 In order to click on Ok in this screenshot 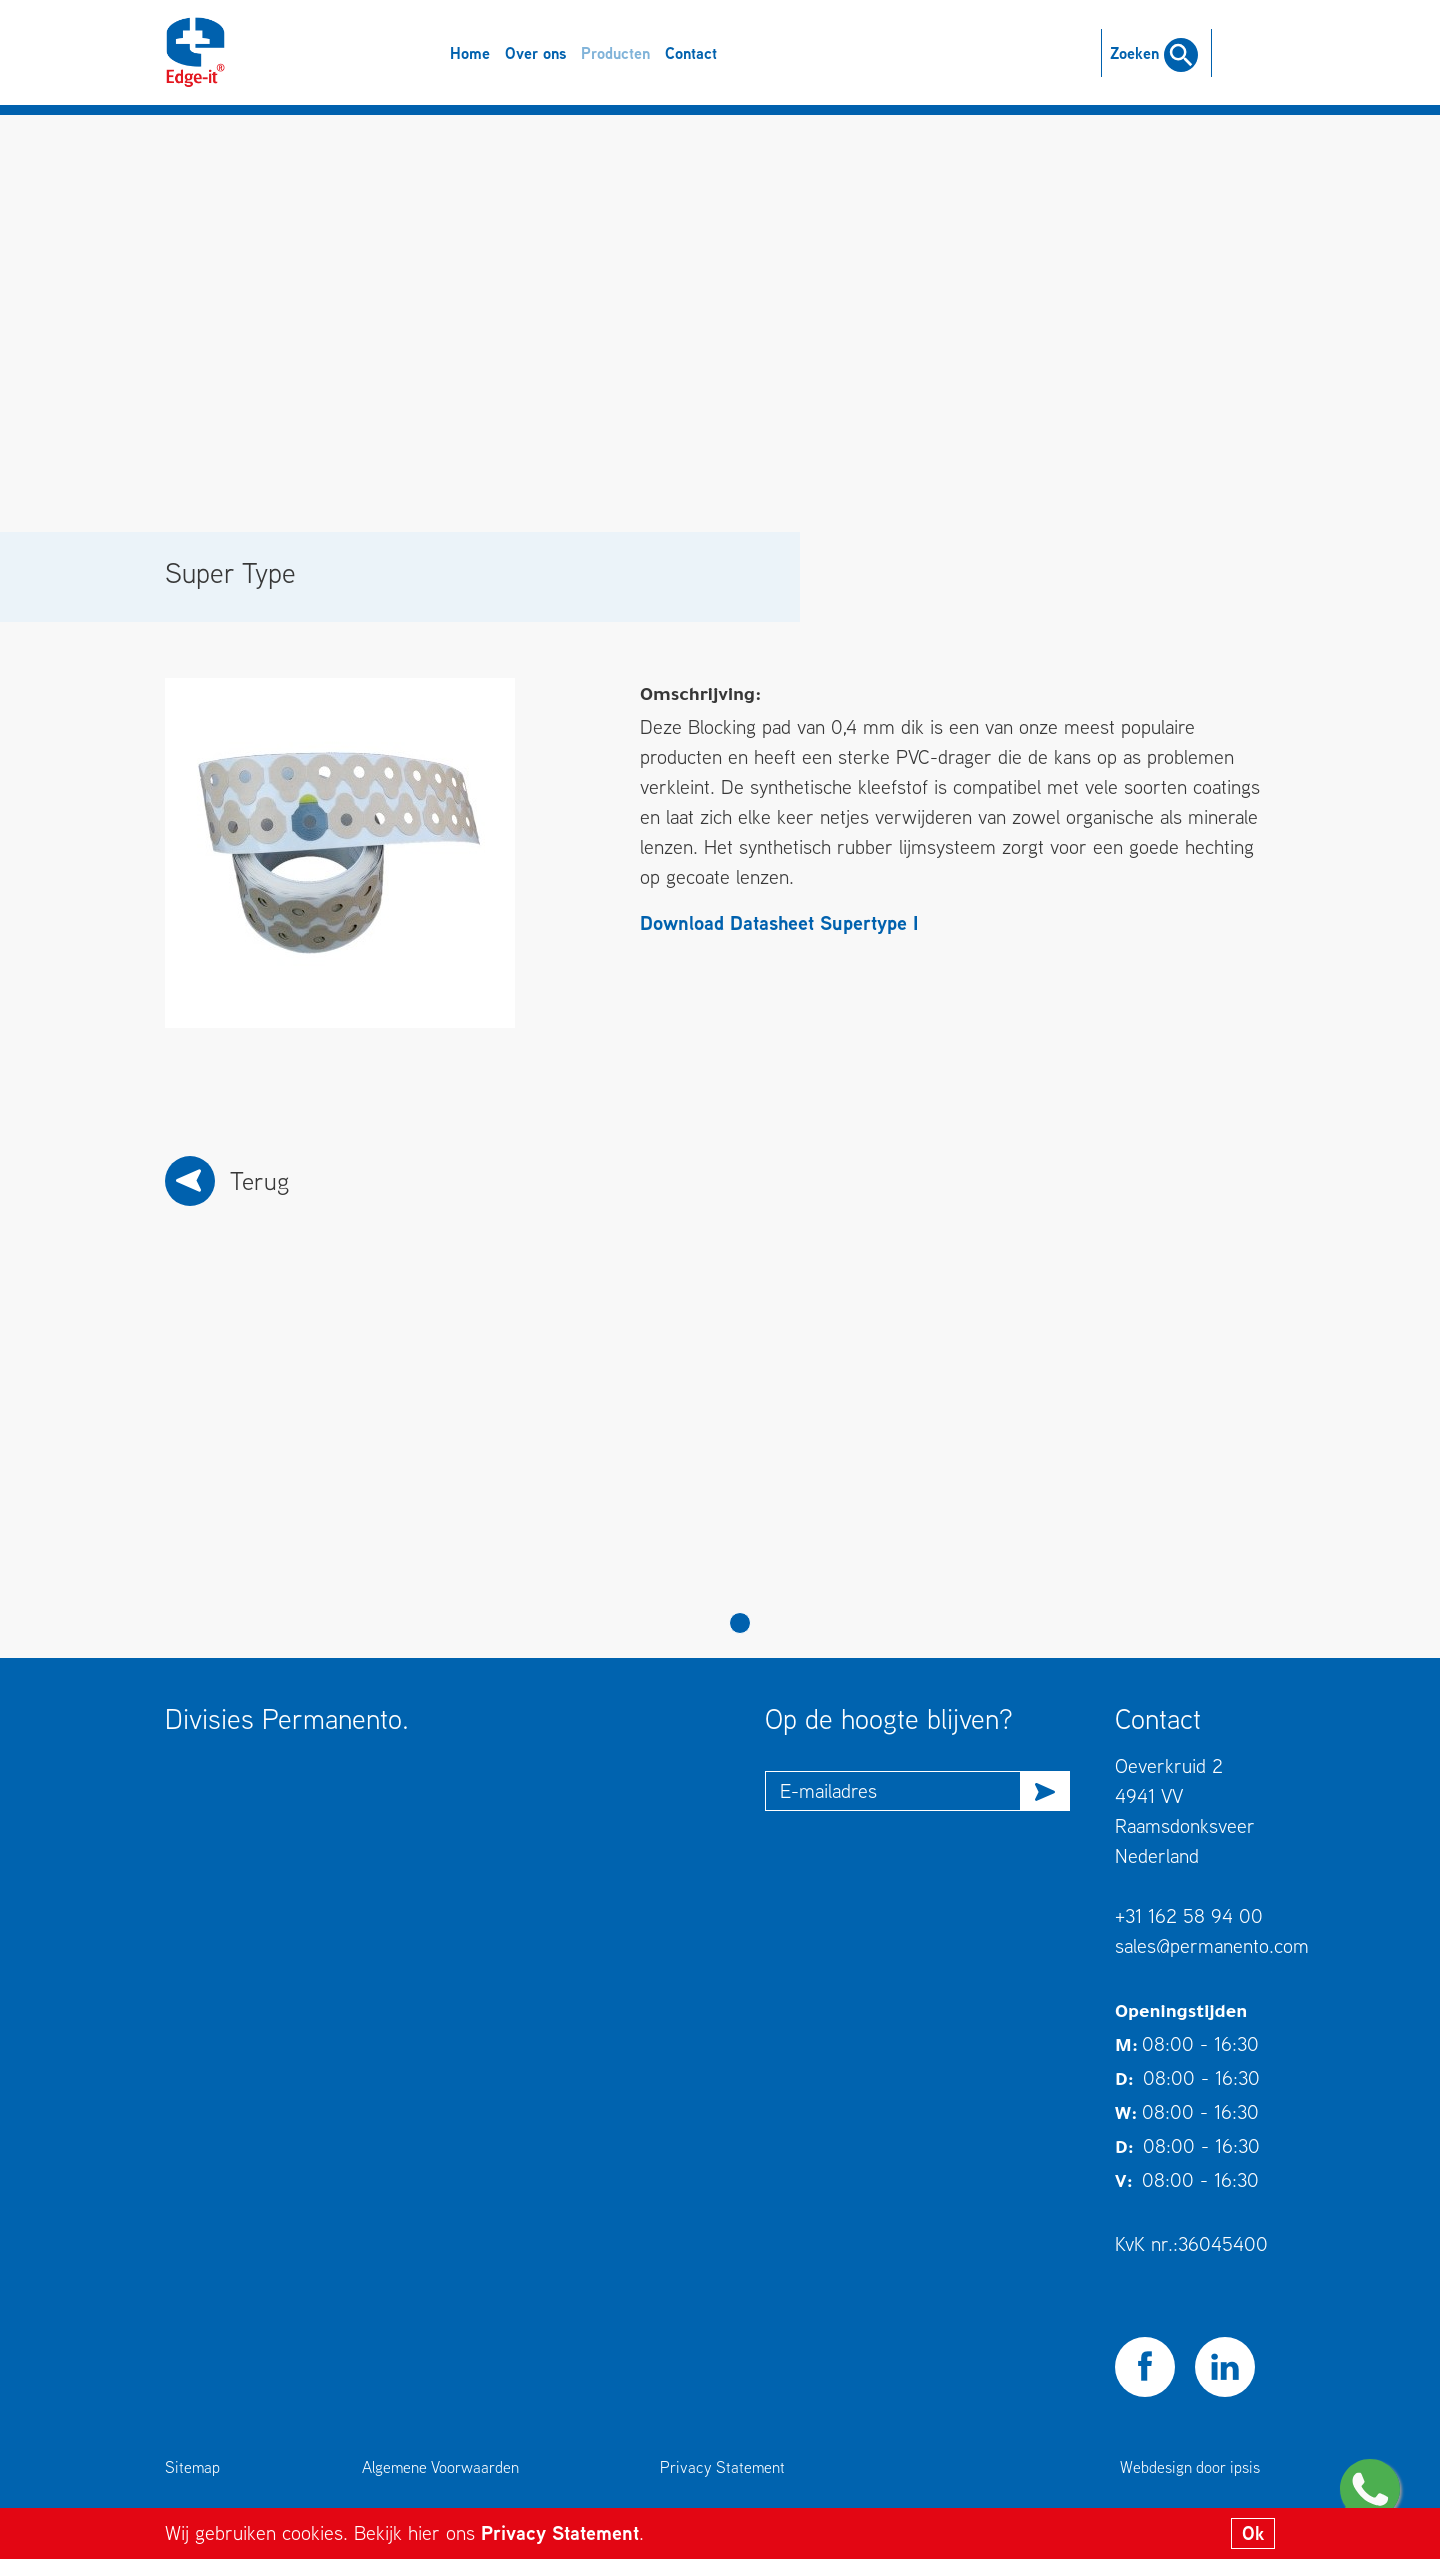, I will do `click(1253, 2533)`.